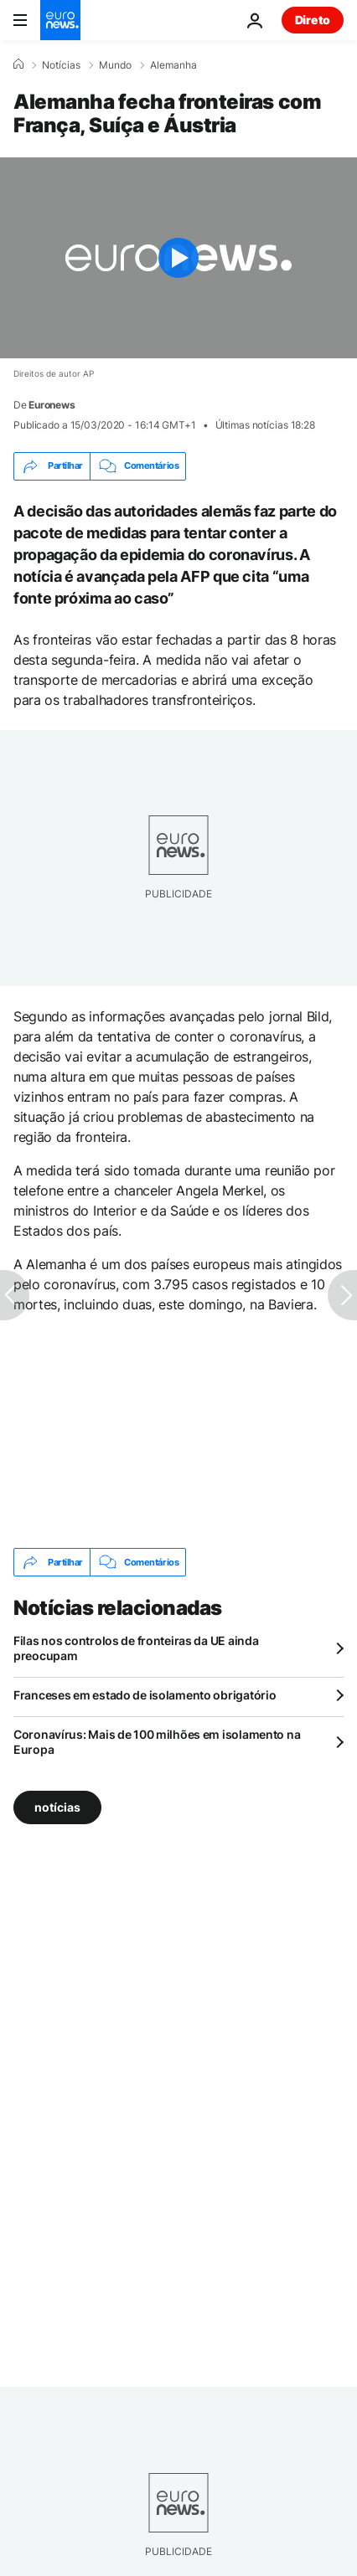  What do you see at coordinates (115, 65) in the screenshot?
I see `Mundo` at bounding box center [115, 65].